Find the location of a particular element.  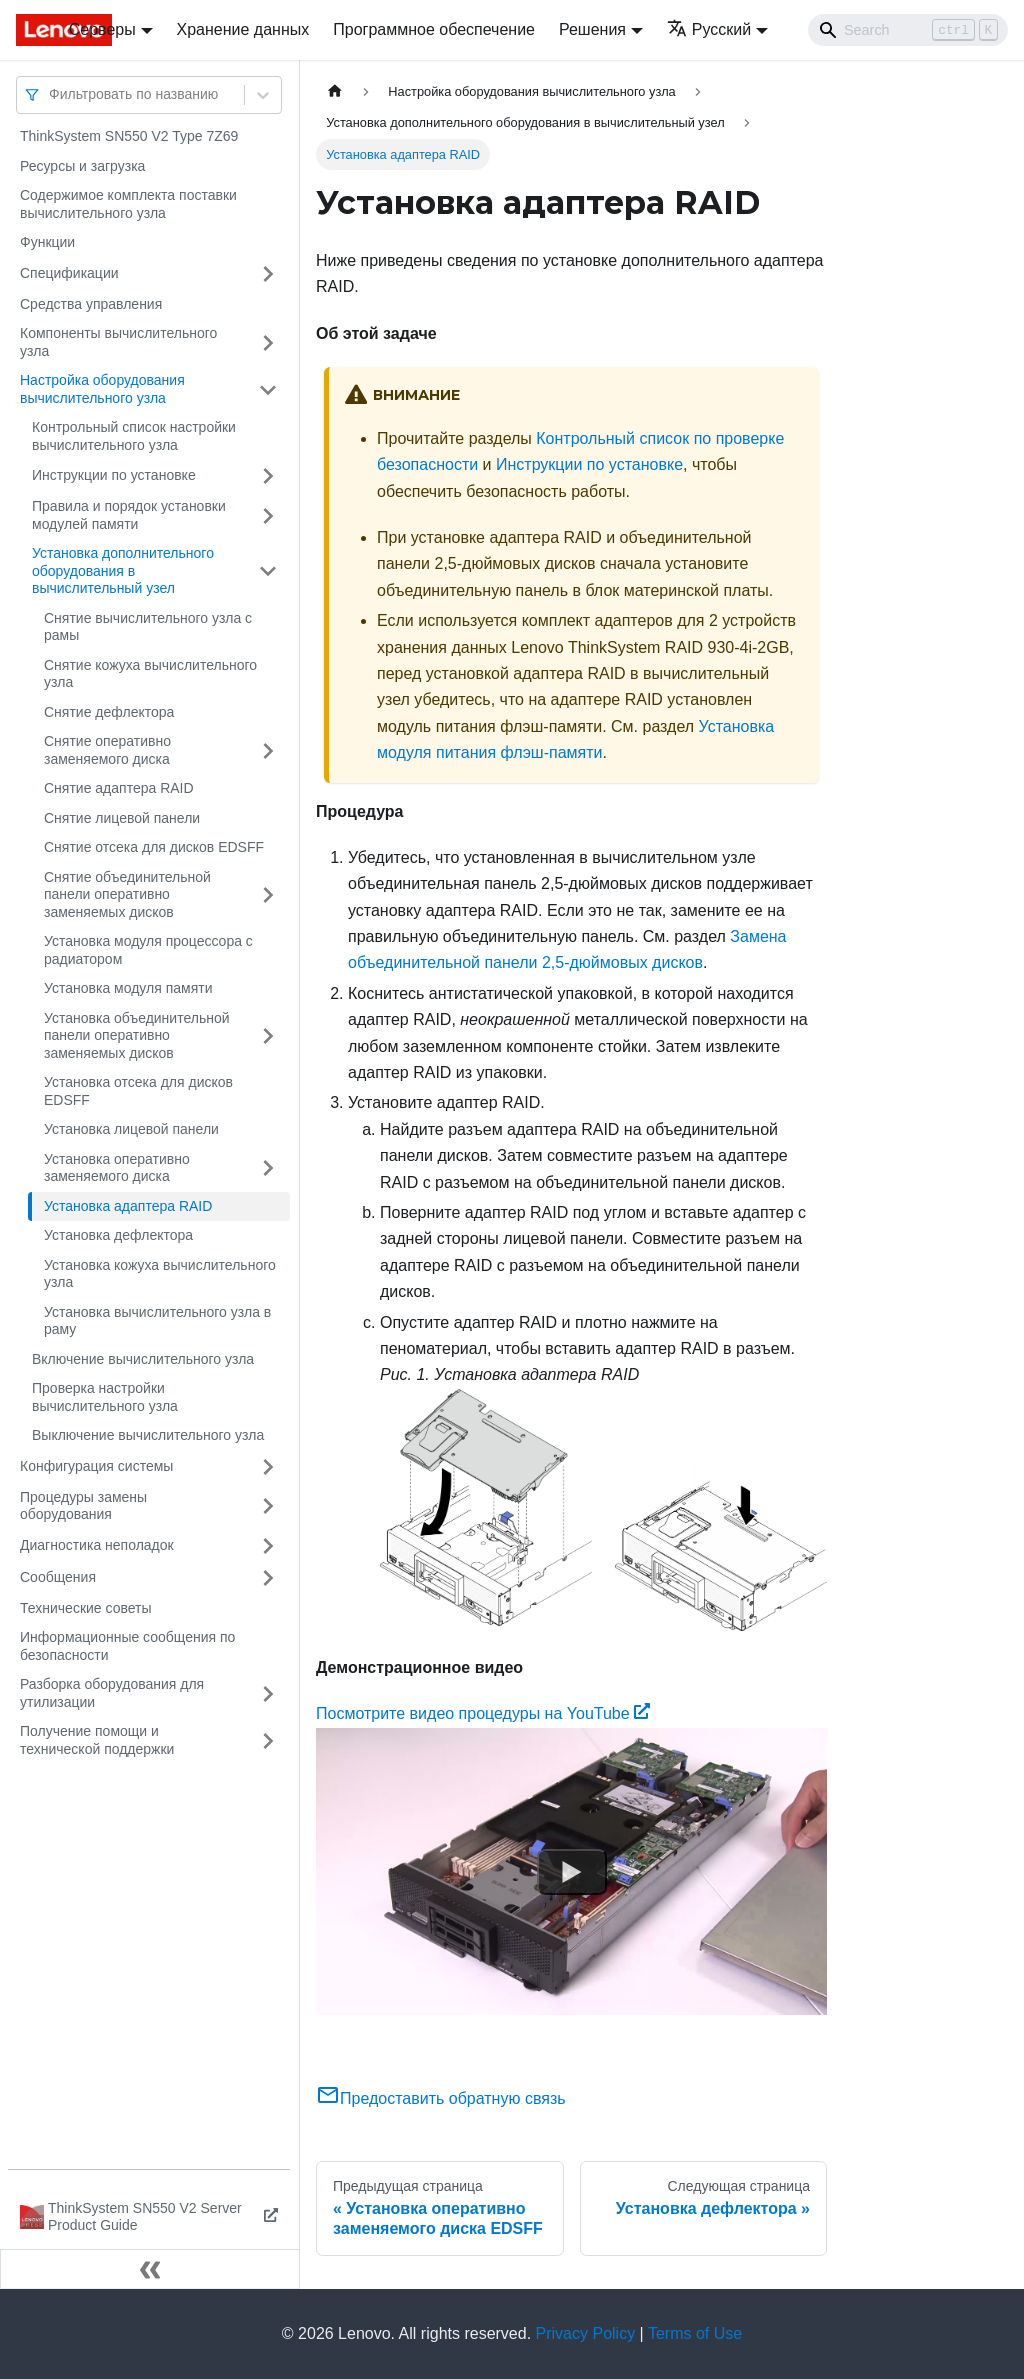

[Свернуть/развернуть категорию 'Конфигурация системы'] is located at coordinates (268, 1467).